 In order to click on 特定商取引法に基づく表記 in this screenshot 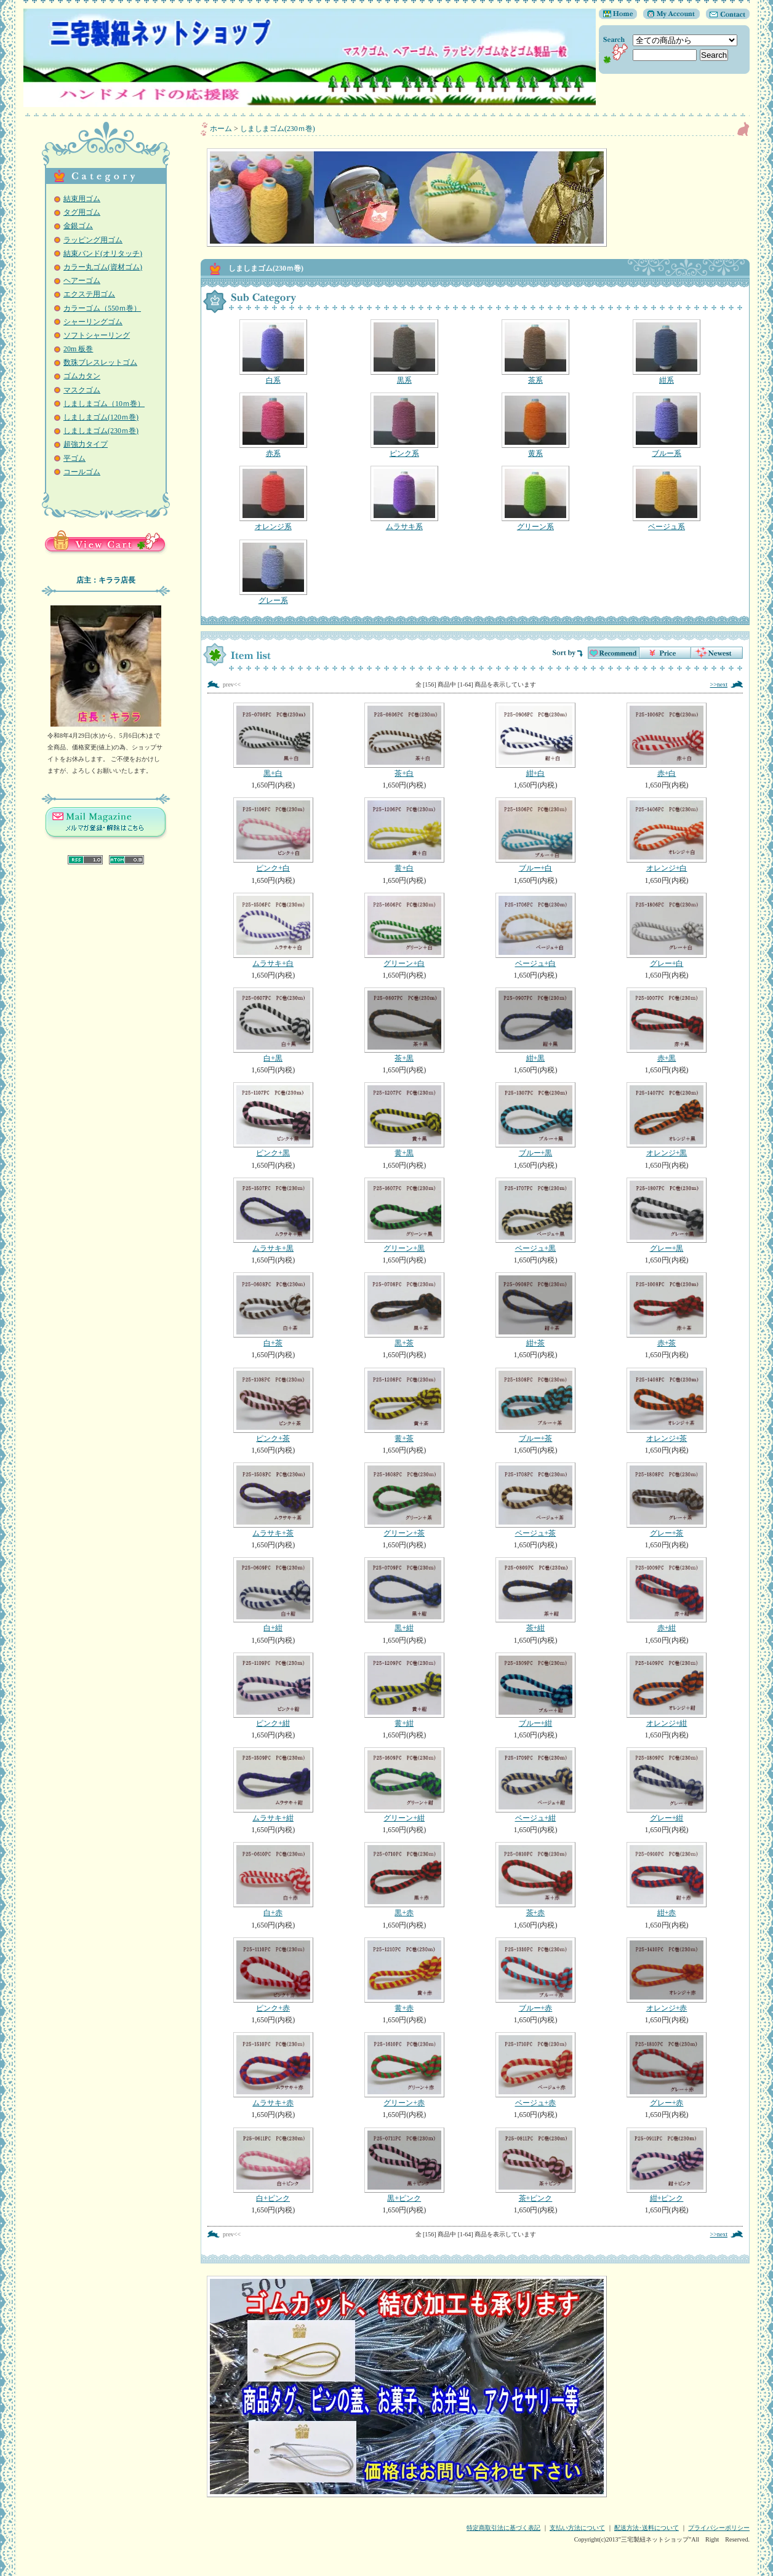, I will do `click(503, 2527)`.